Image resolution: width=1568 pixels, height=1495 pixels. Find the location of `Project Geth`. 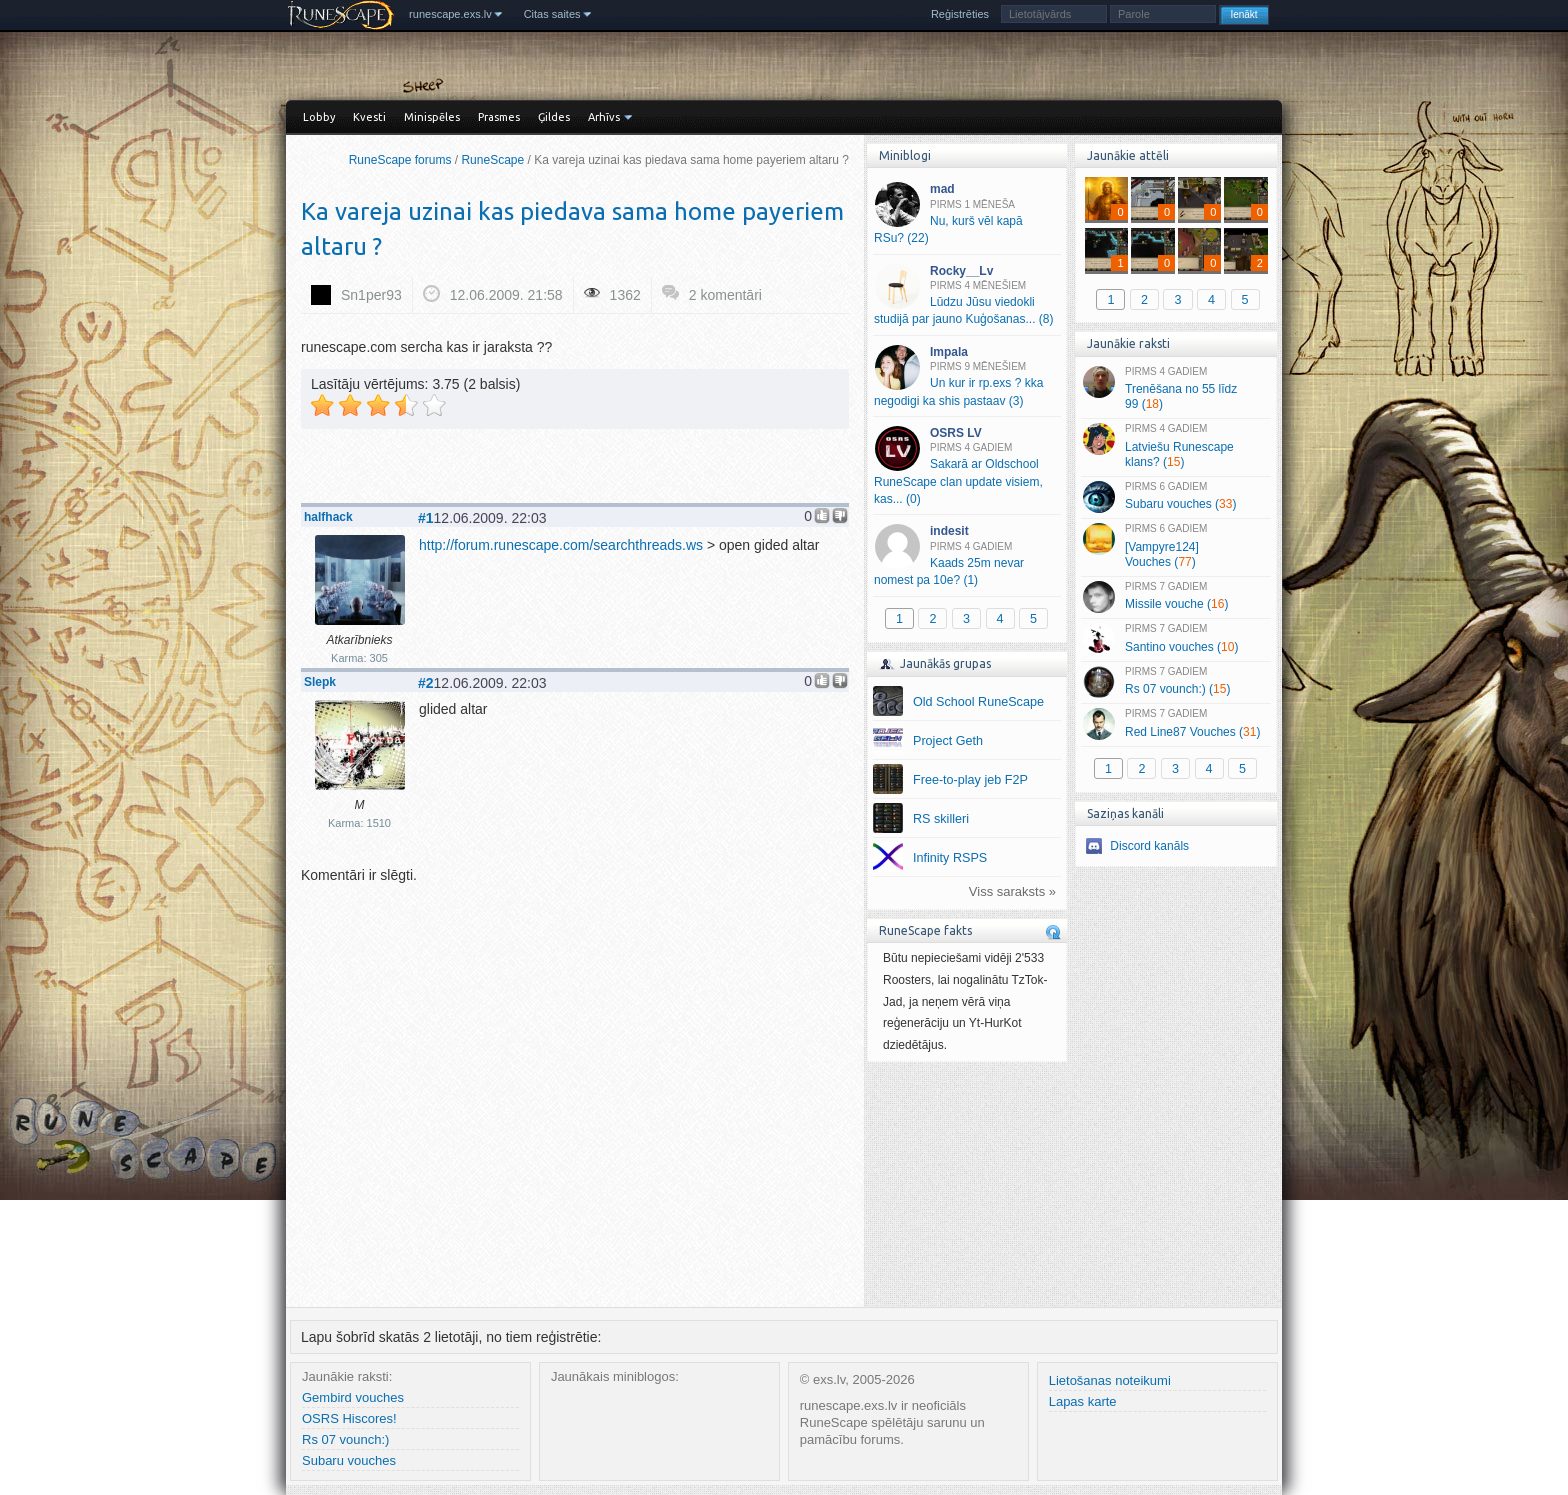

Project Geth is located at coordinates (948, 741).